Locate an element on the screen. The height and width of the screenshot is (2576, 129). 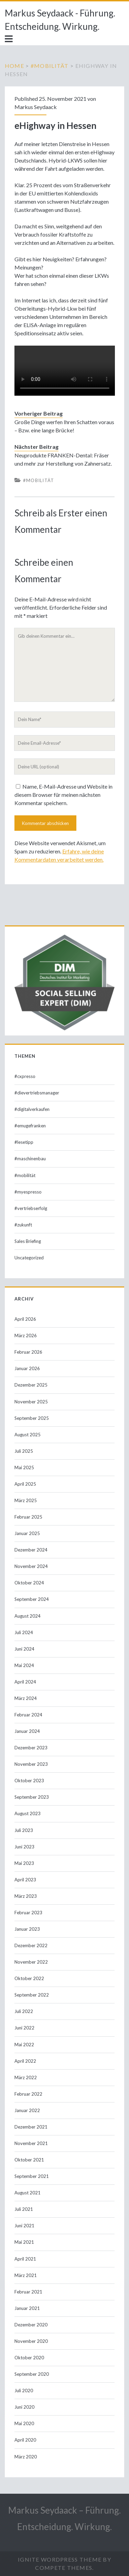
Juni 2021 is located at coordinates (24, 2225).